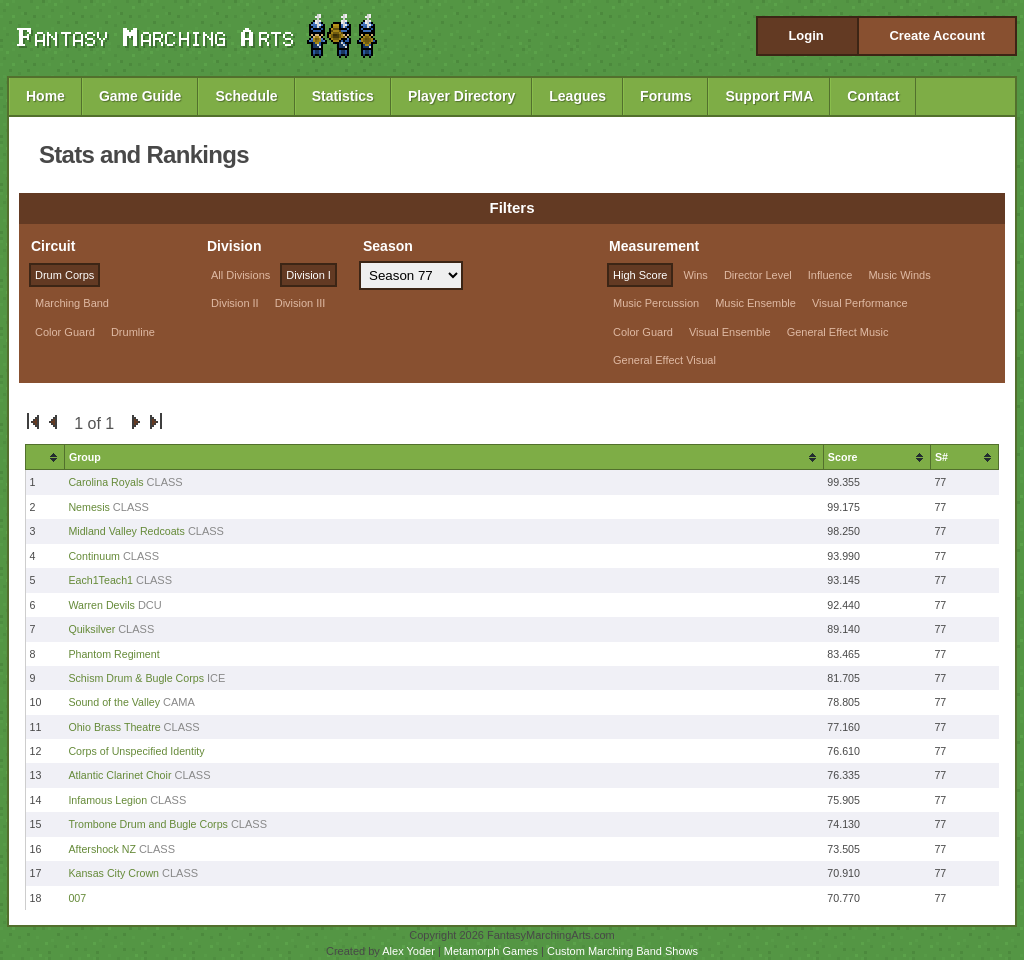 The width and height of the screenshot is (1024, 960). I want to click on Music Percussion, so click(656, 303).